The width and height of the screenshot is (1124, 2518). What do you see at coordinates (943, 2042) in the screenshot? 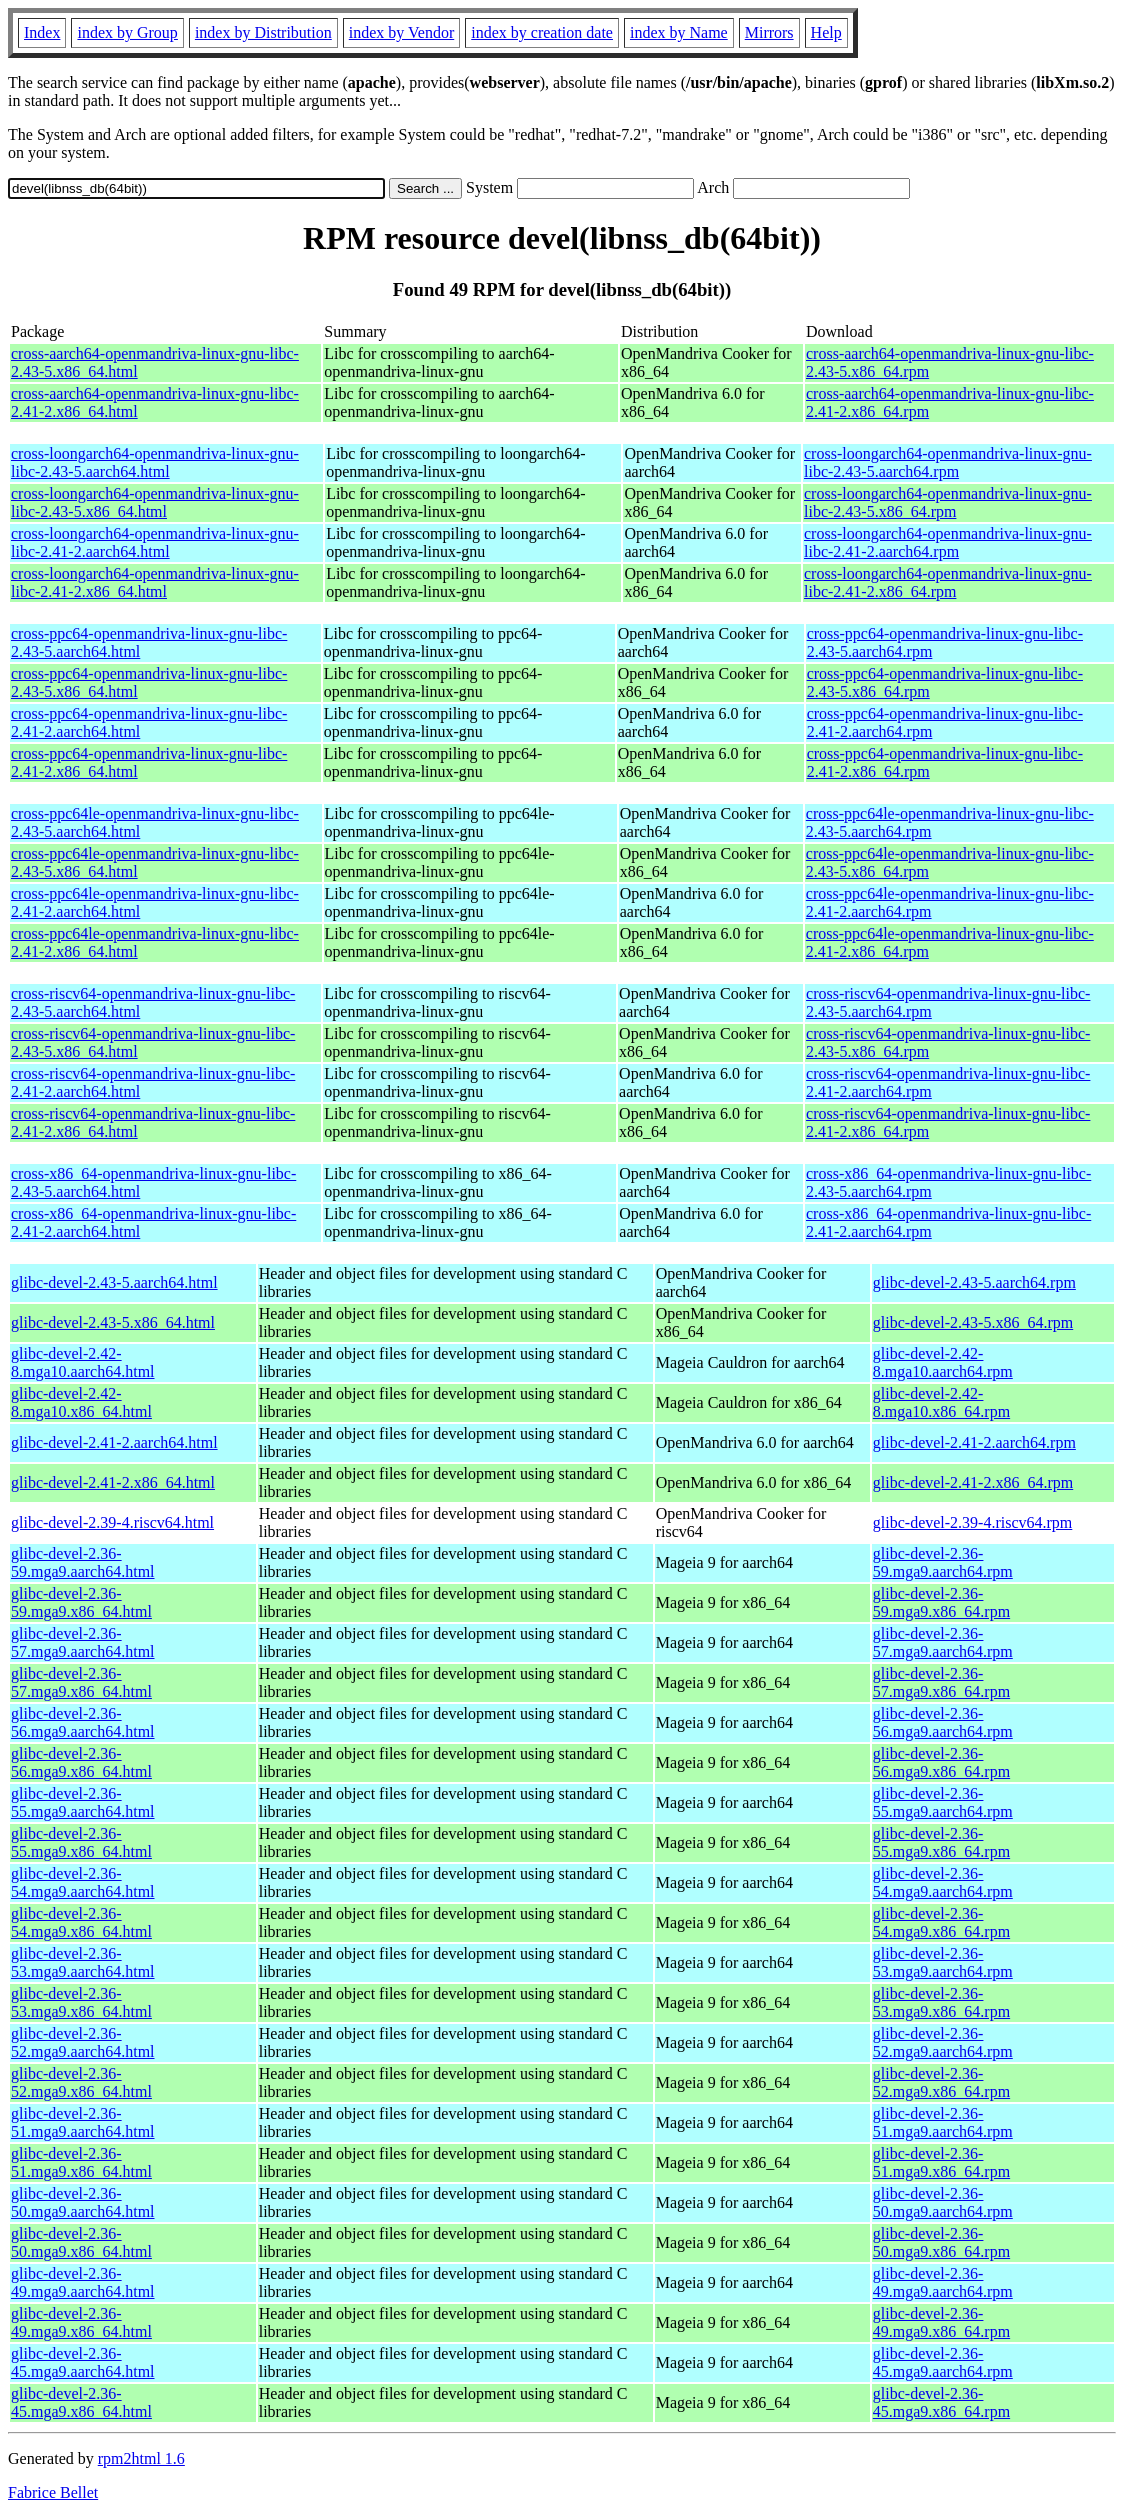
I see `glibc-devel-2.36-52.mga9.aarch64.rpm` at bounding box center [943, 2042].